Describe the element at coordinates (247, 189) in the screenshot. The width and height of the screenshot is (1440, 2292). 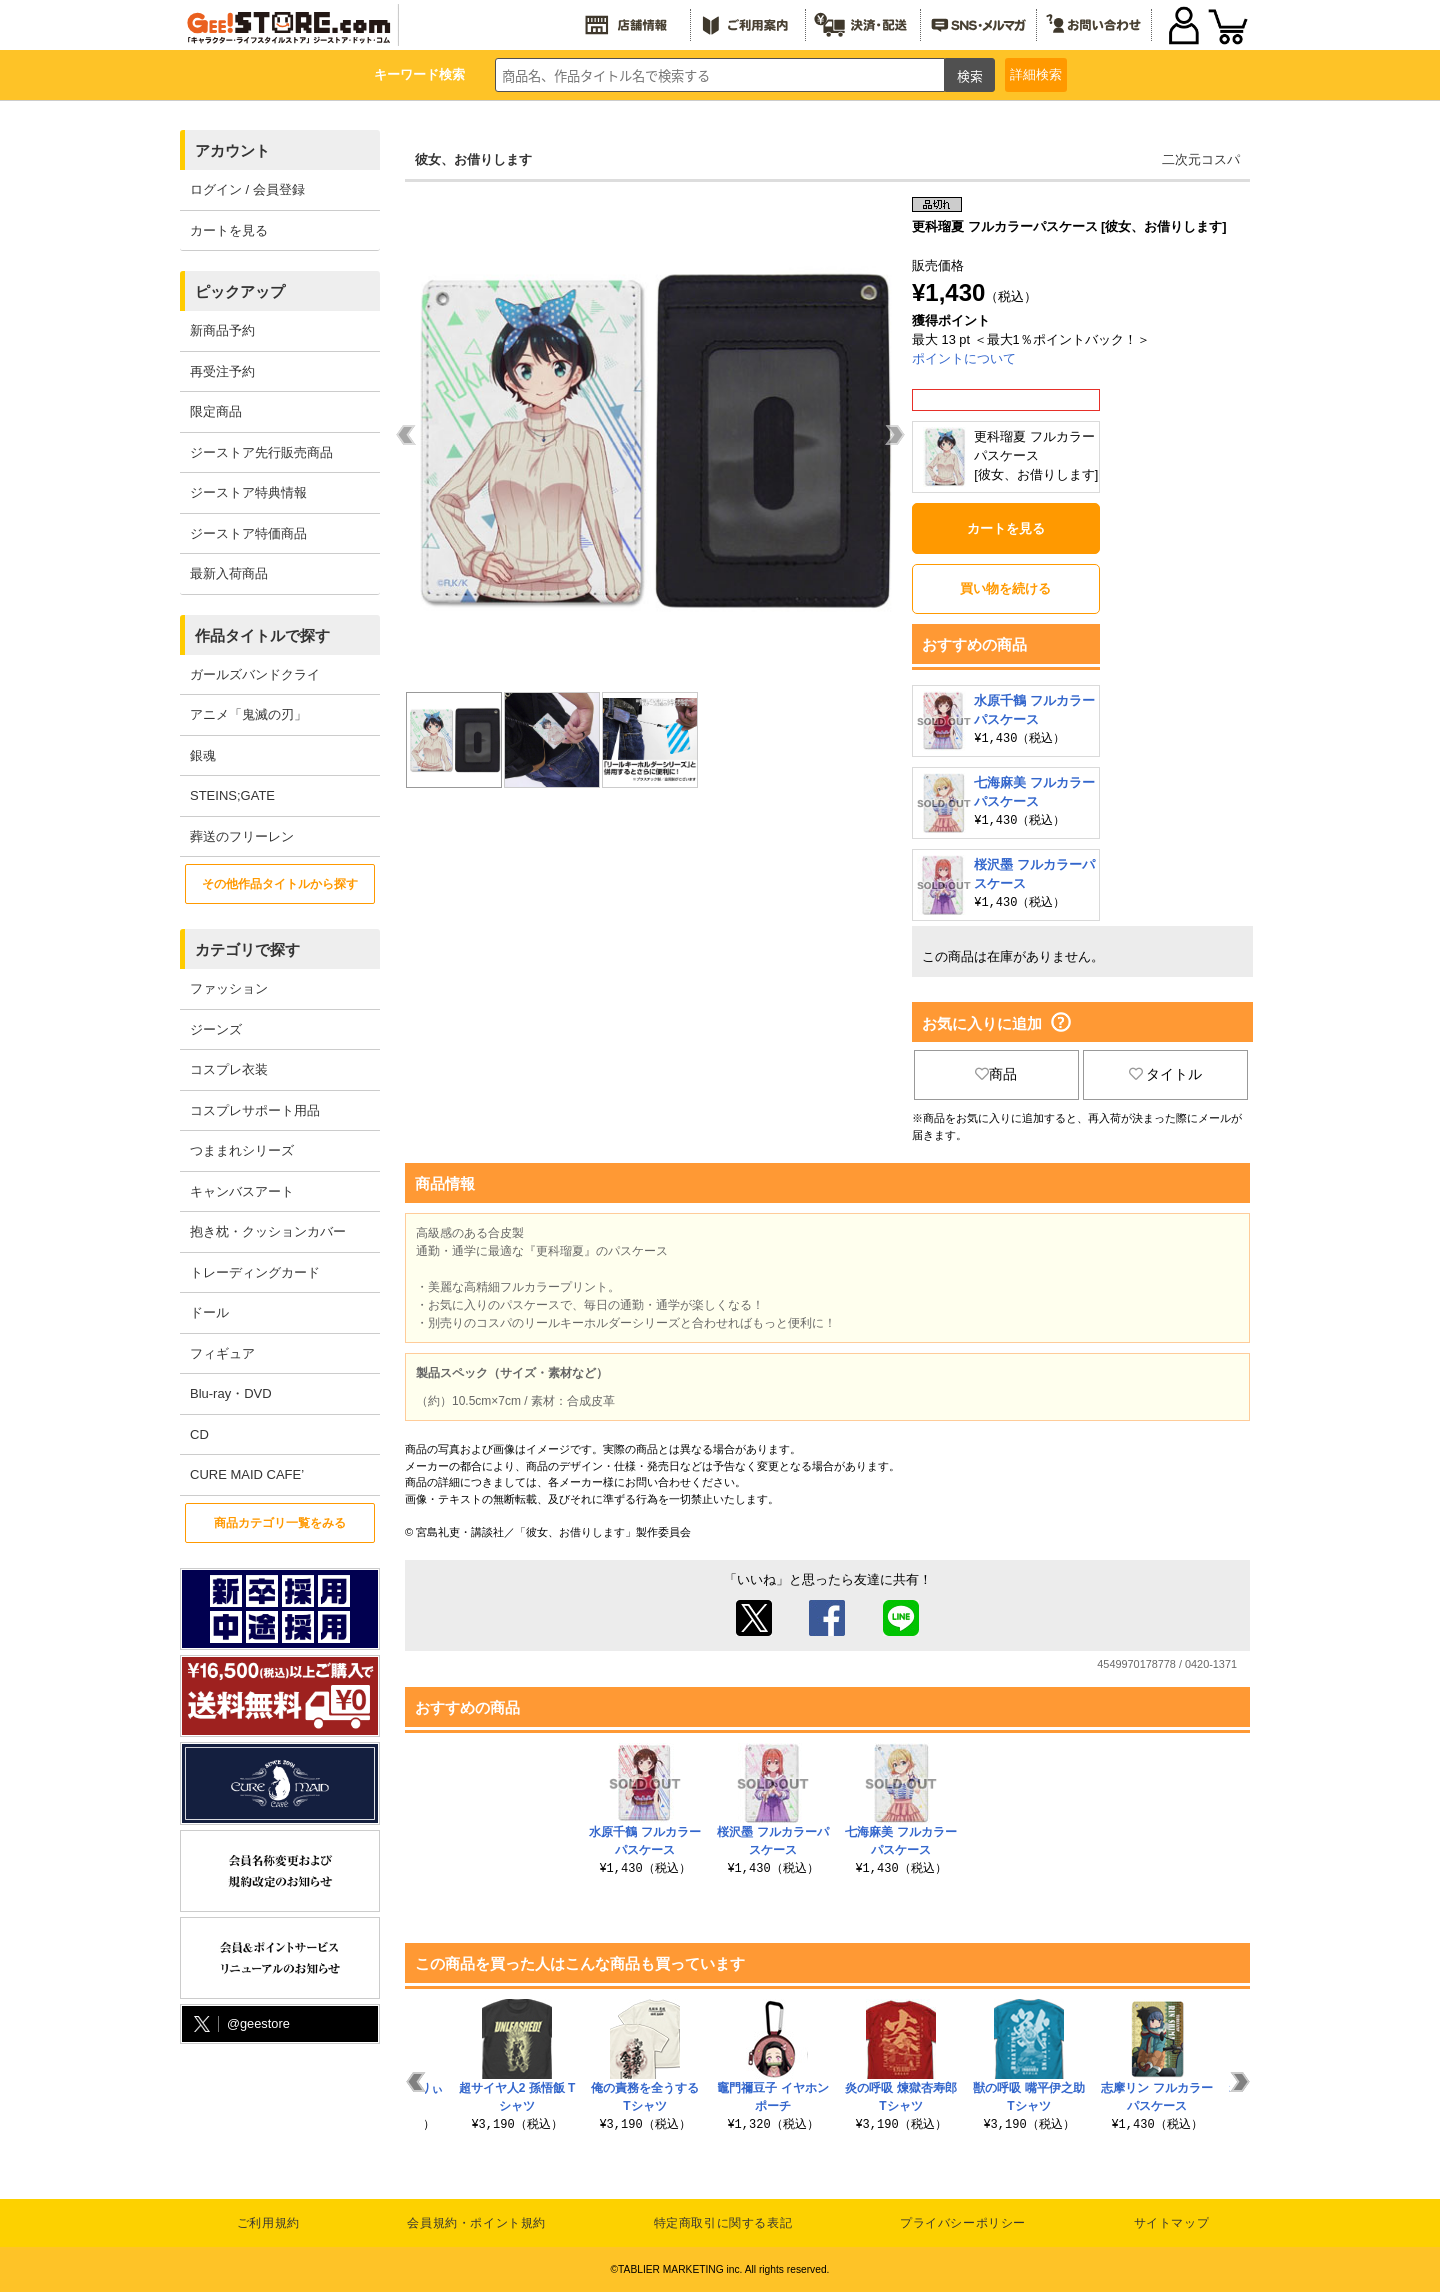
I see `ログイン / 会員登録` at that location.